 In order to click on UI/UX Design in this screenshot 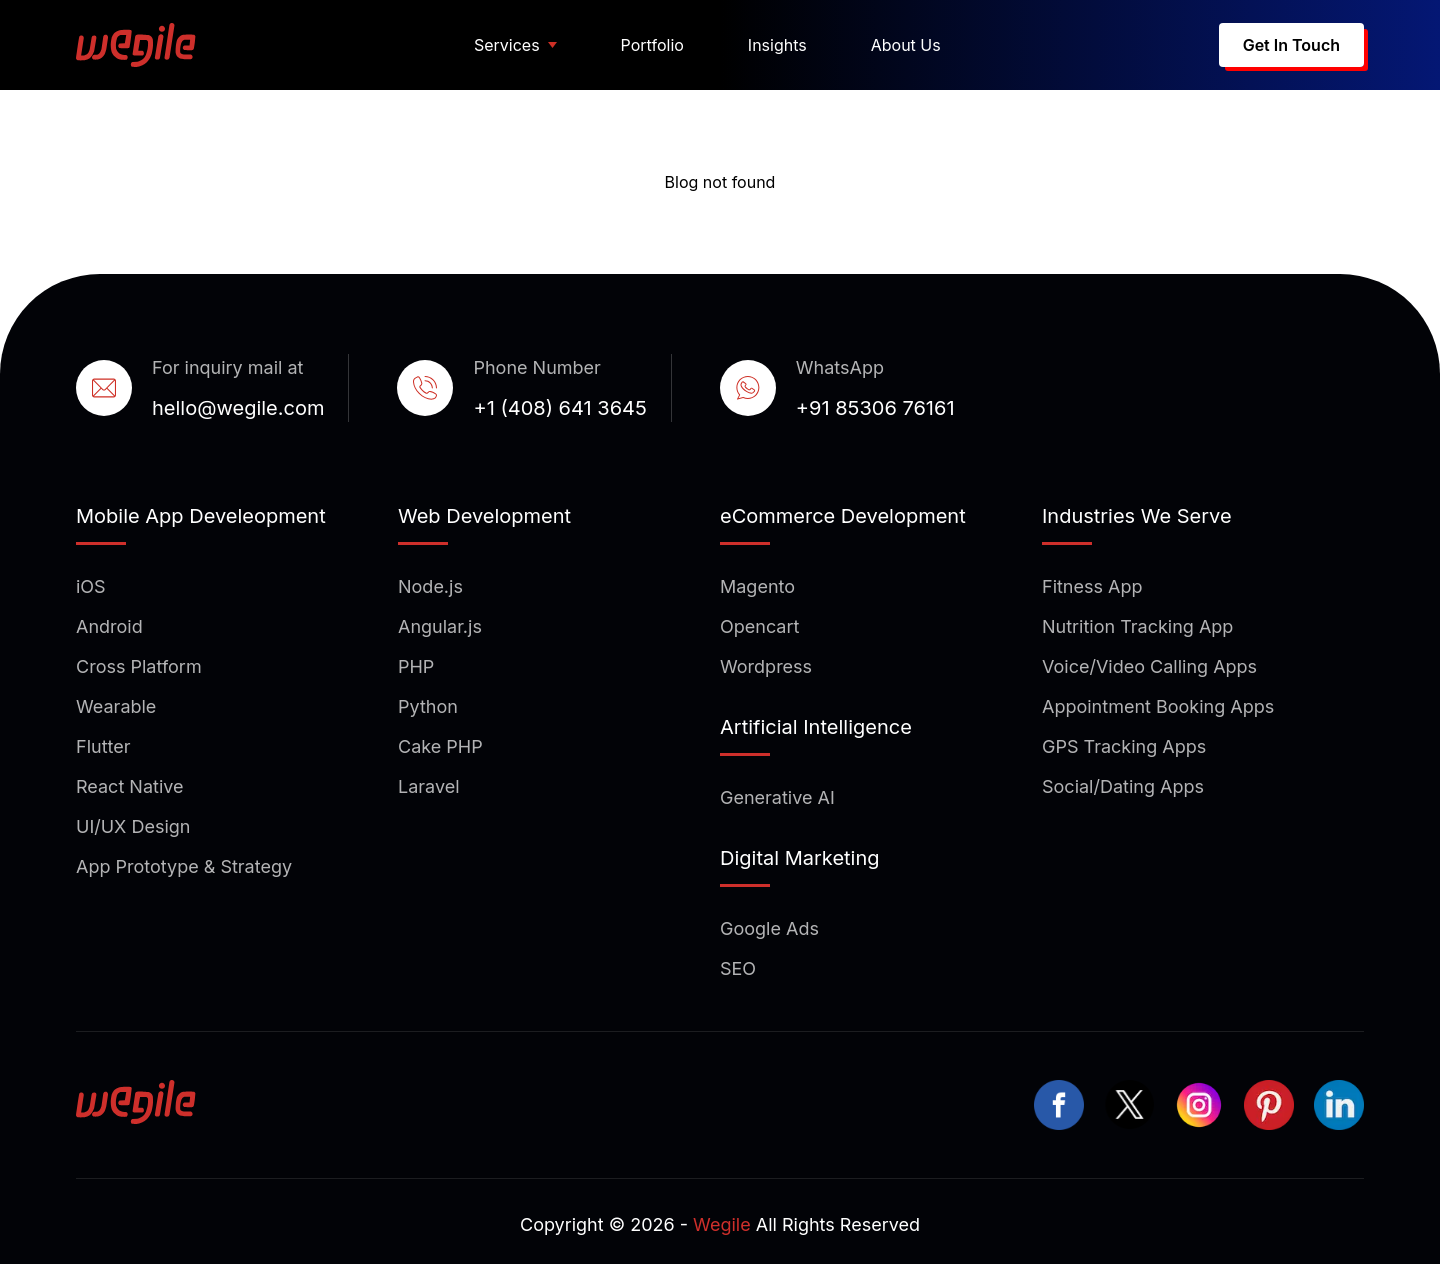, I will do `click(133, 826)`.